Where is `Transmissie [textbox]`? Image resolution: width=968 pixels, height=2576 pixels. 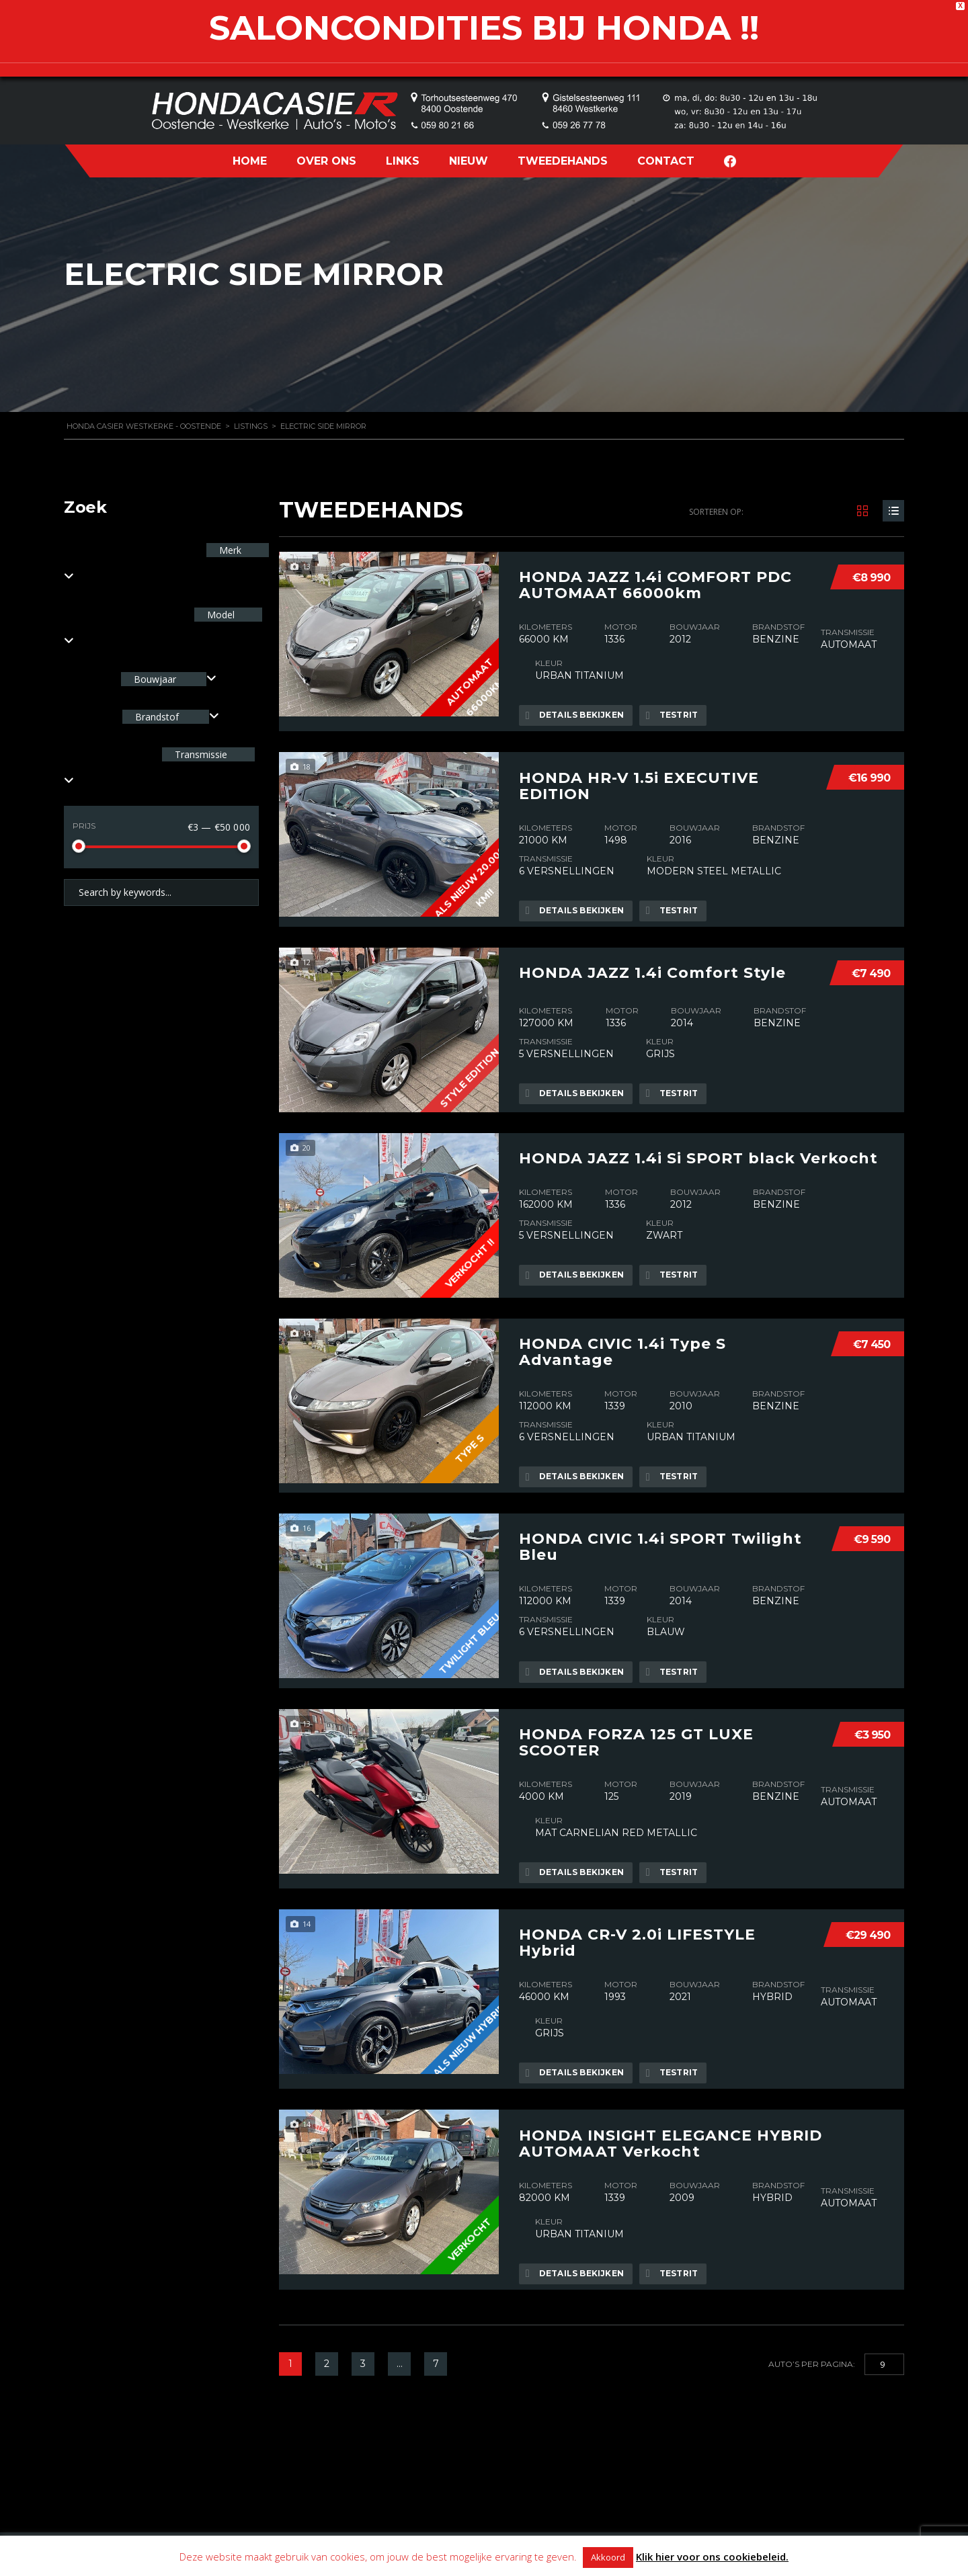
Transmissie [textbox] is located at coordinates (199, 754).